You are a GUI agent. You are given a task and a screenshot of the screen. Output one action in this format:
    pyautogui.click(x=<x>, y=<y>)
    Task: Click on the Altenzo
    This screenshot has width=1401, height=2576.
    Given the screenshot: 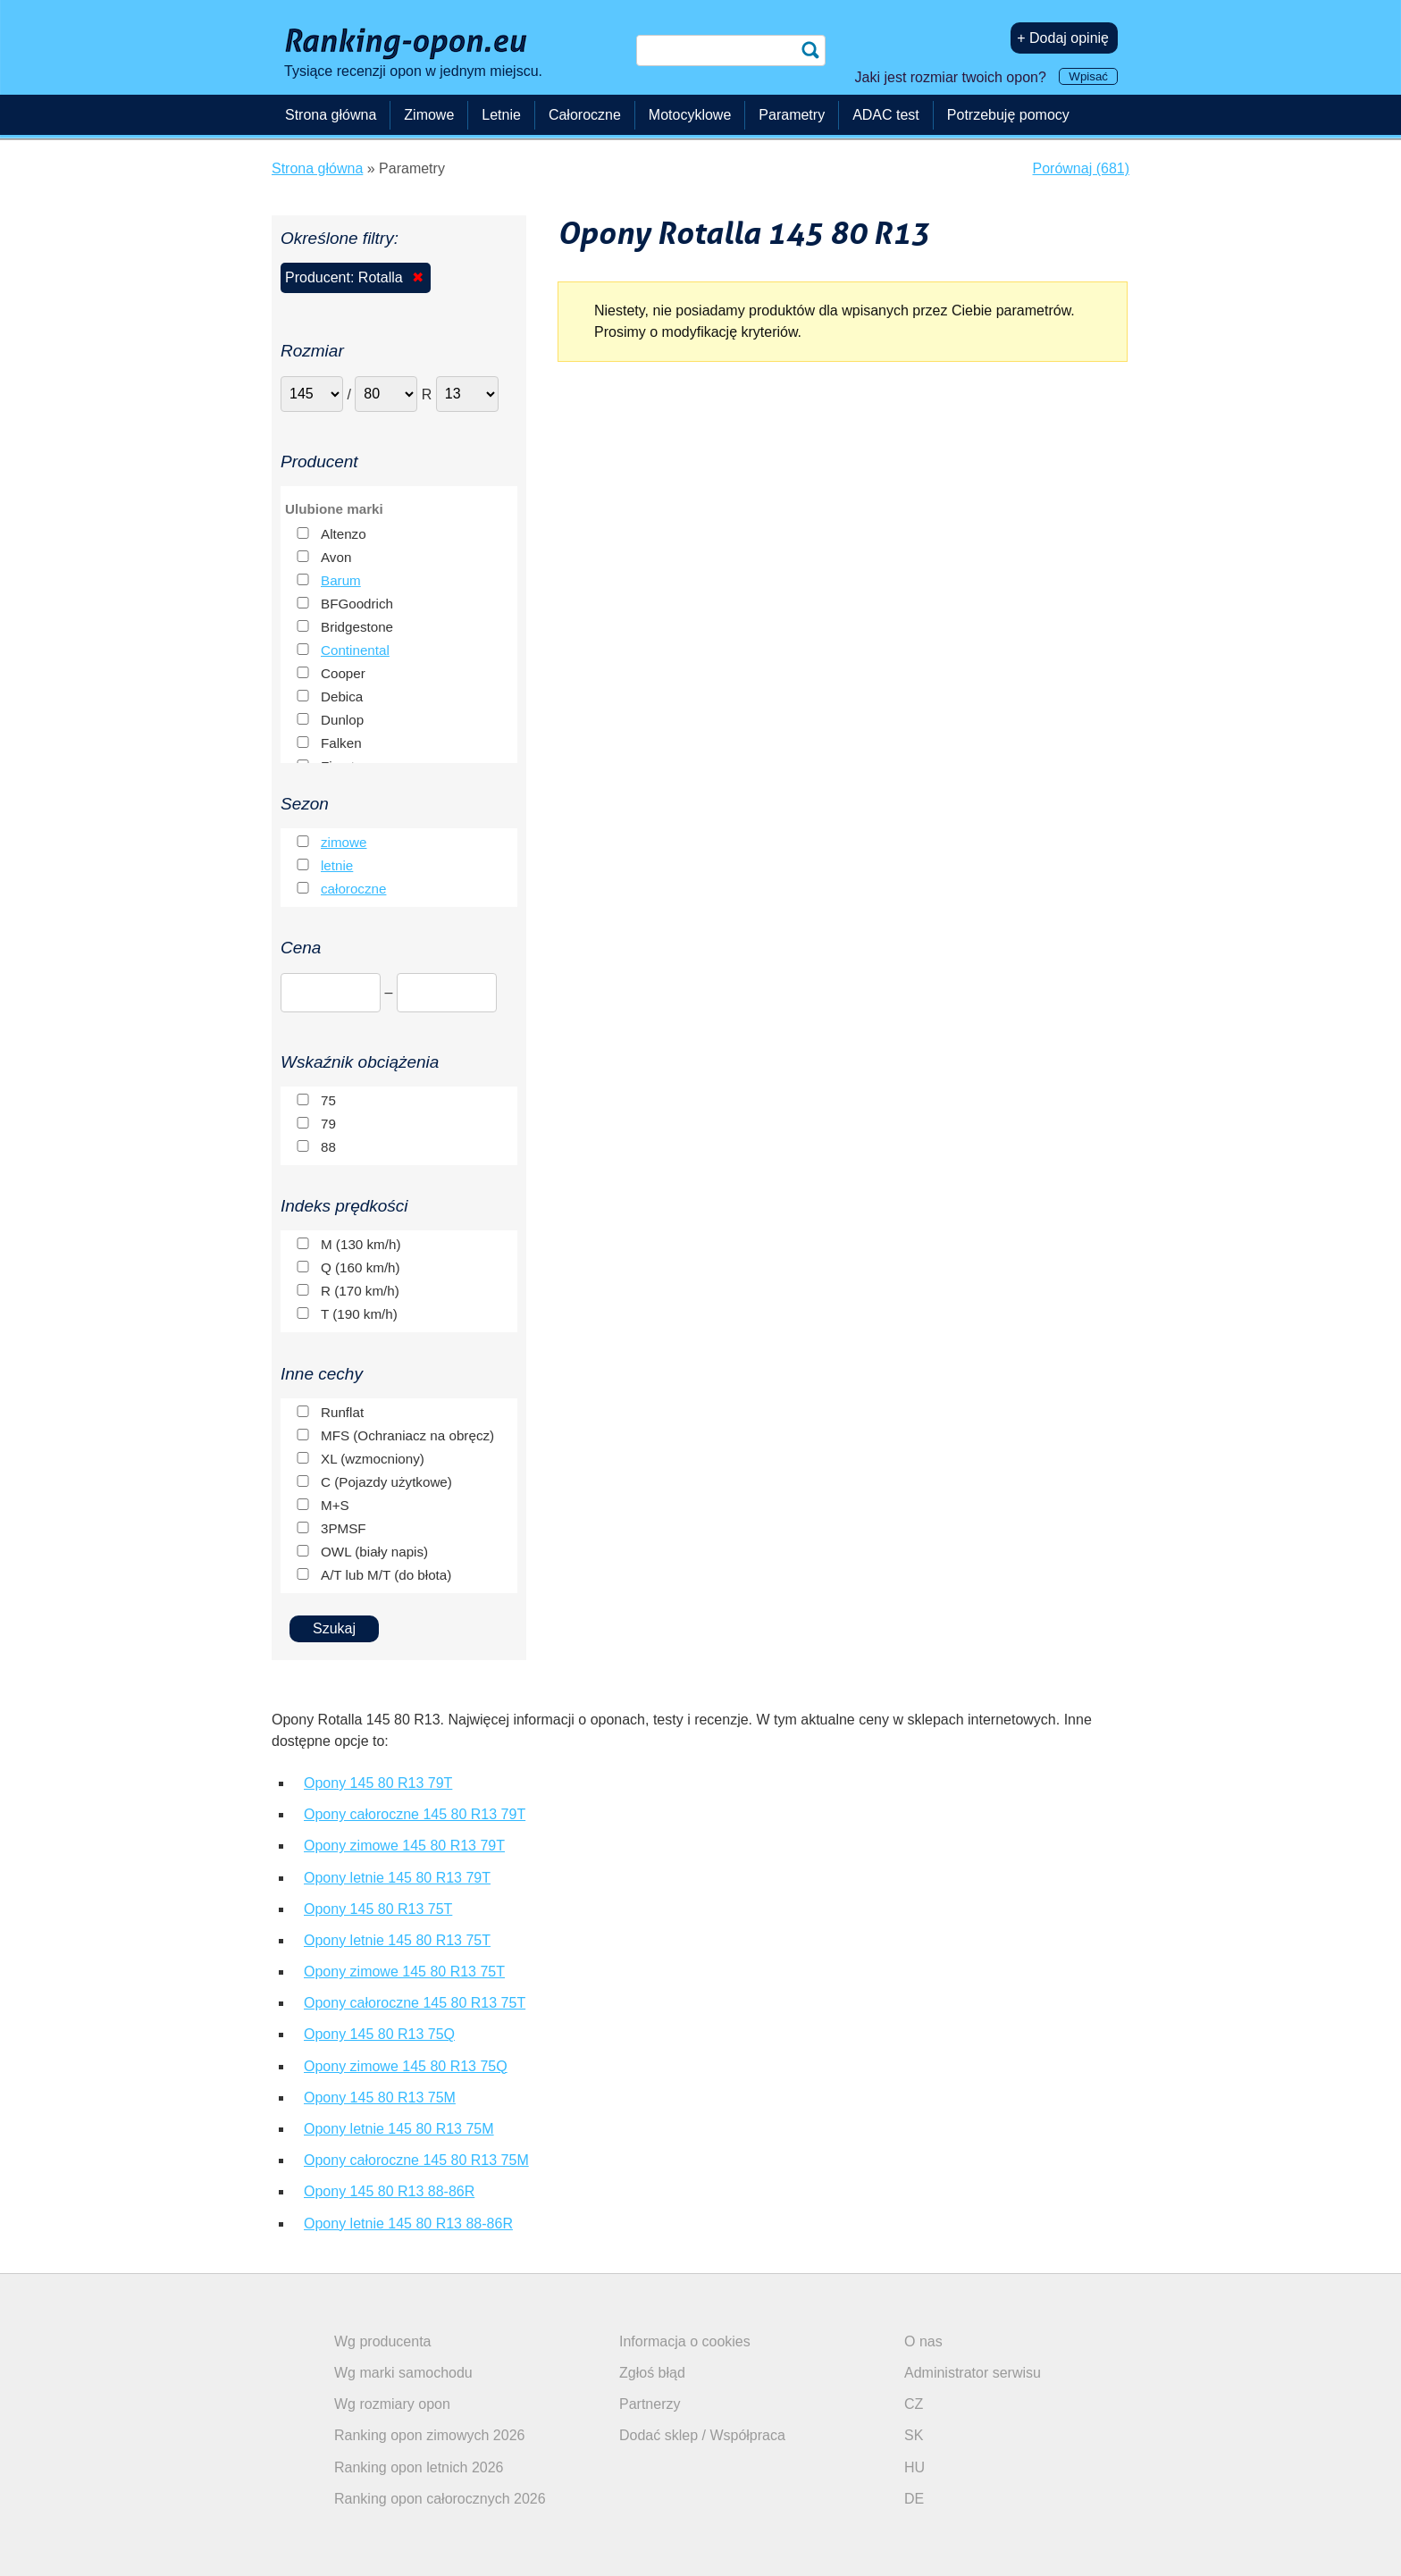 What is the action you would take?
    pyautogui.click(x=343, y=533)
    